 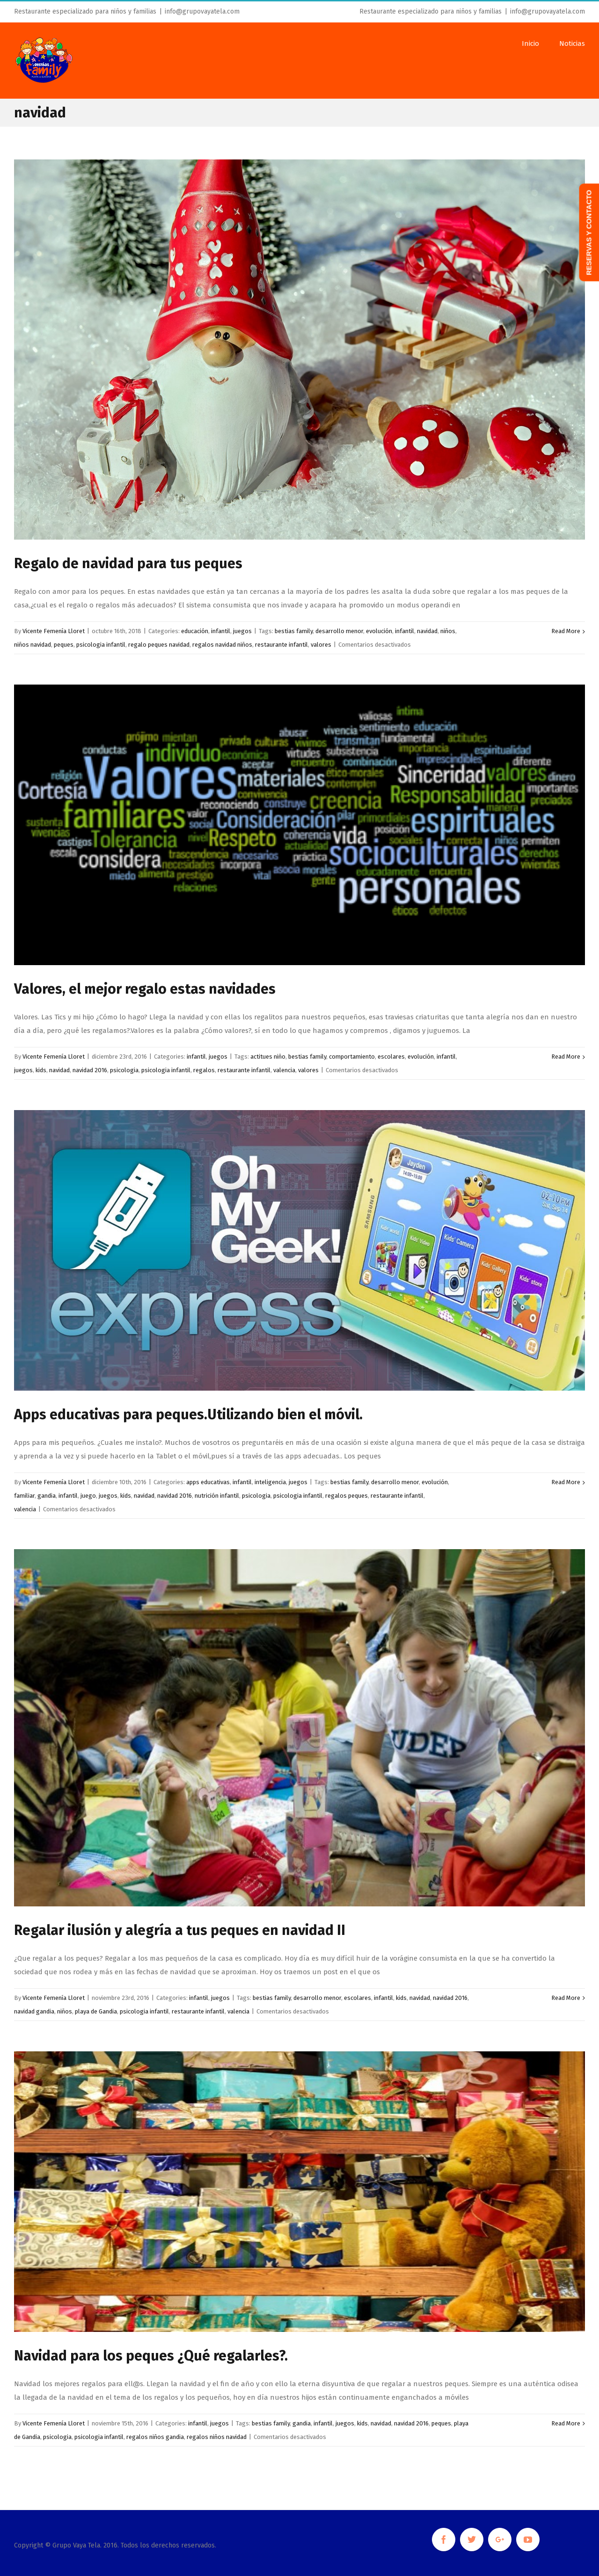 I want to click on regalos niños gandia, so click(x=155, y=2436).